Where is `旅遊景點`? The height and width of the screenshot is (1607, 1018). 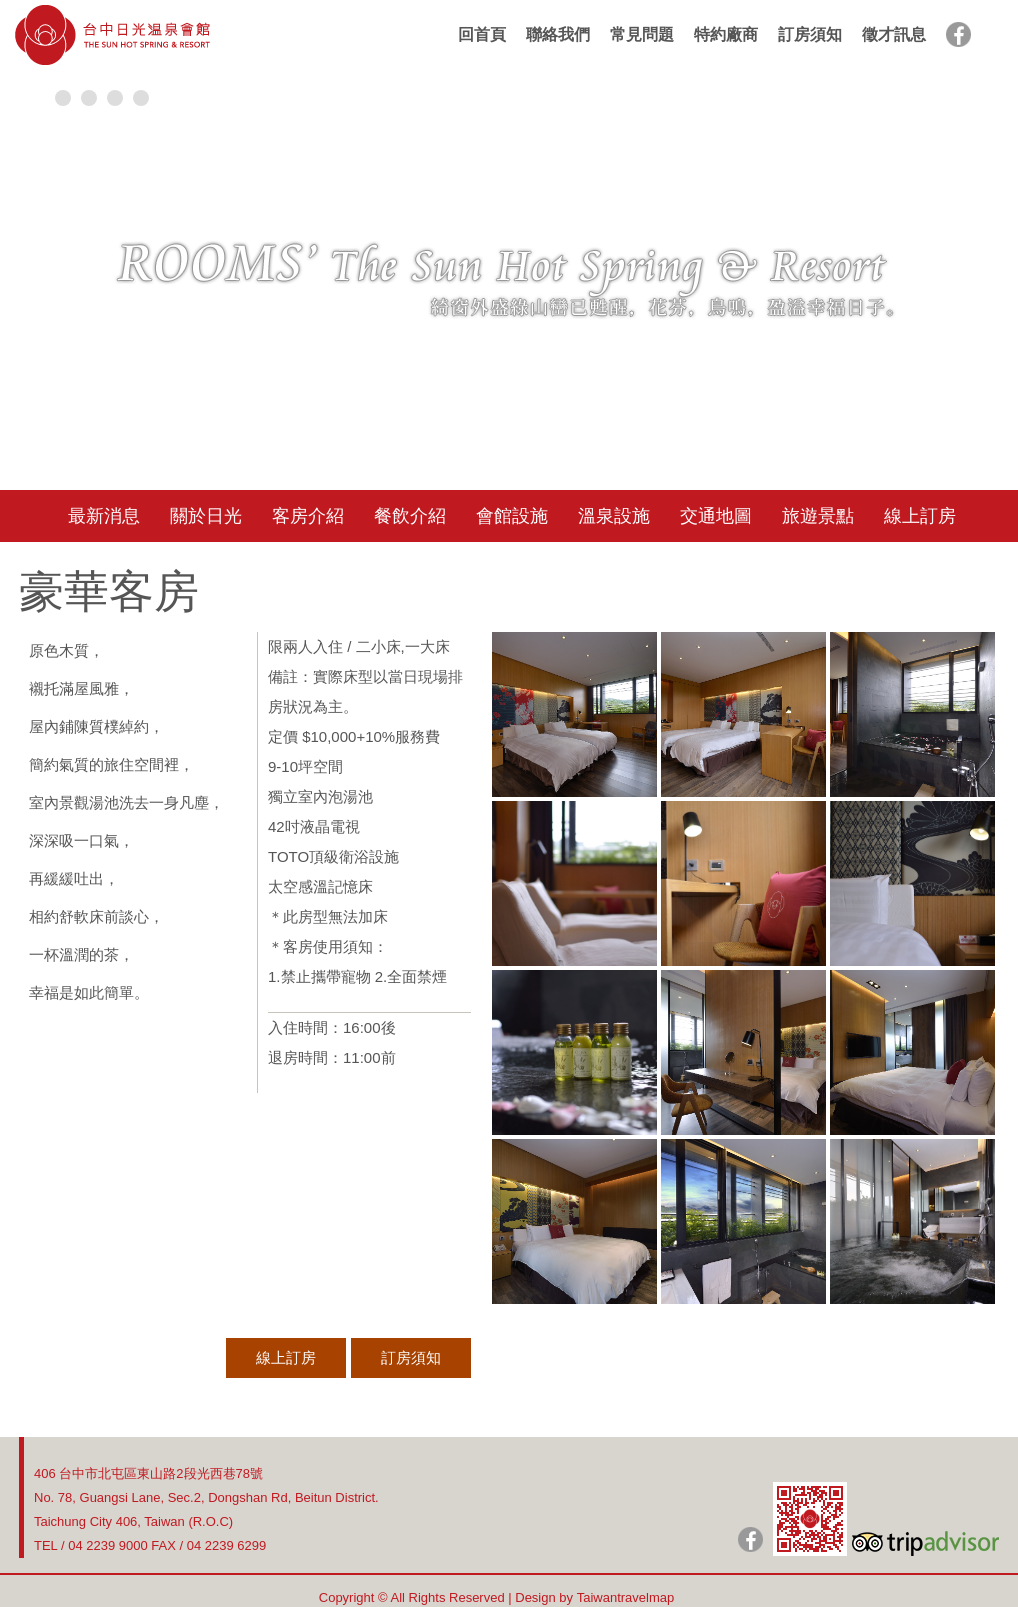
旅遊景點 is located at coordinates (818, 516).